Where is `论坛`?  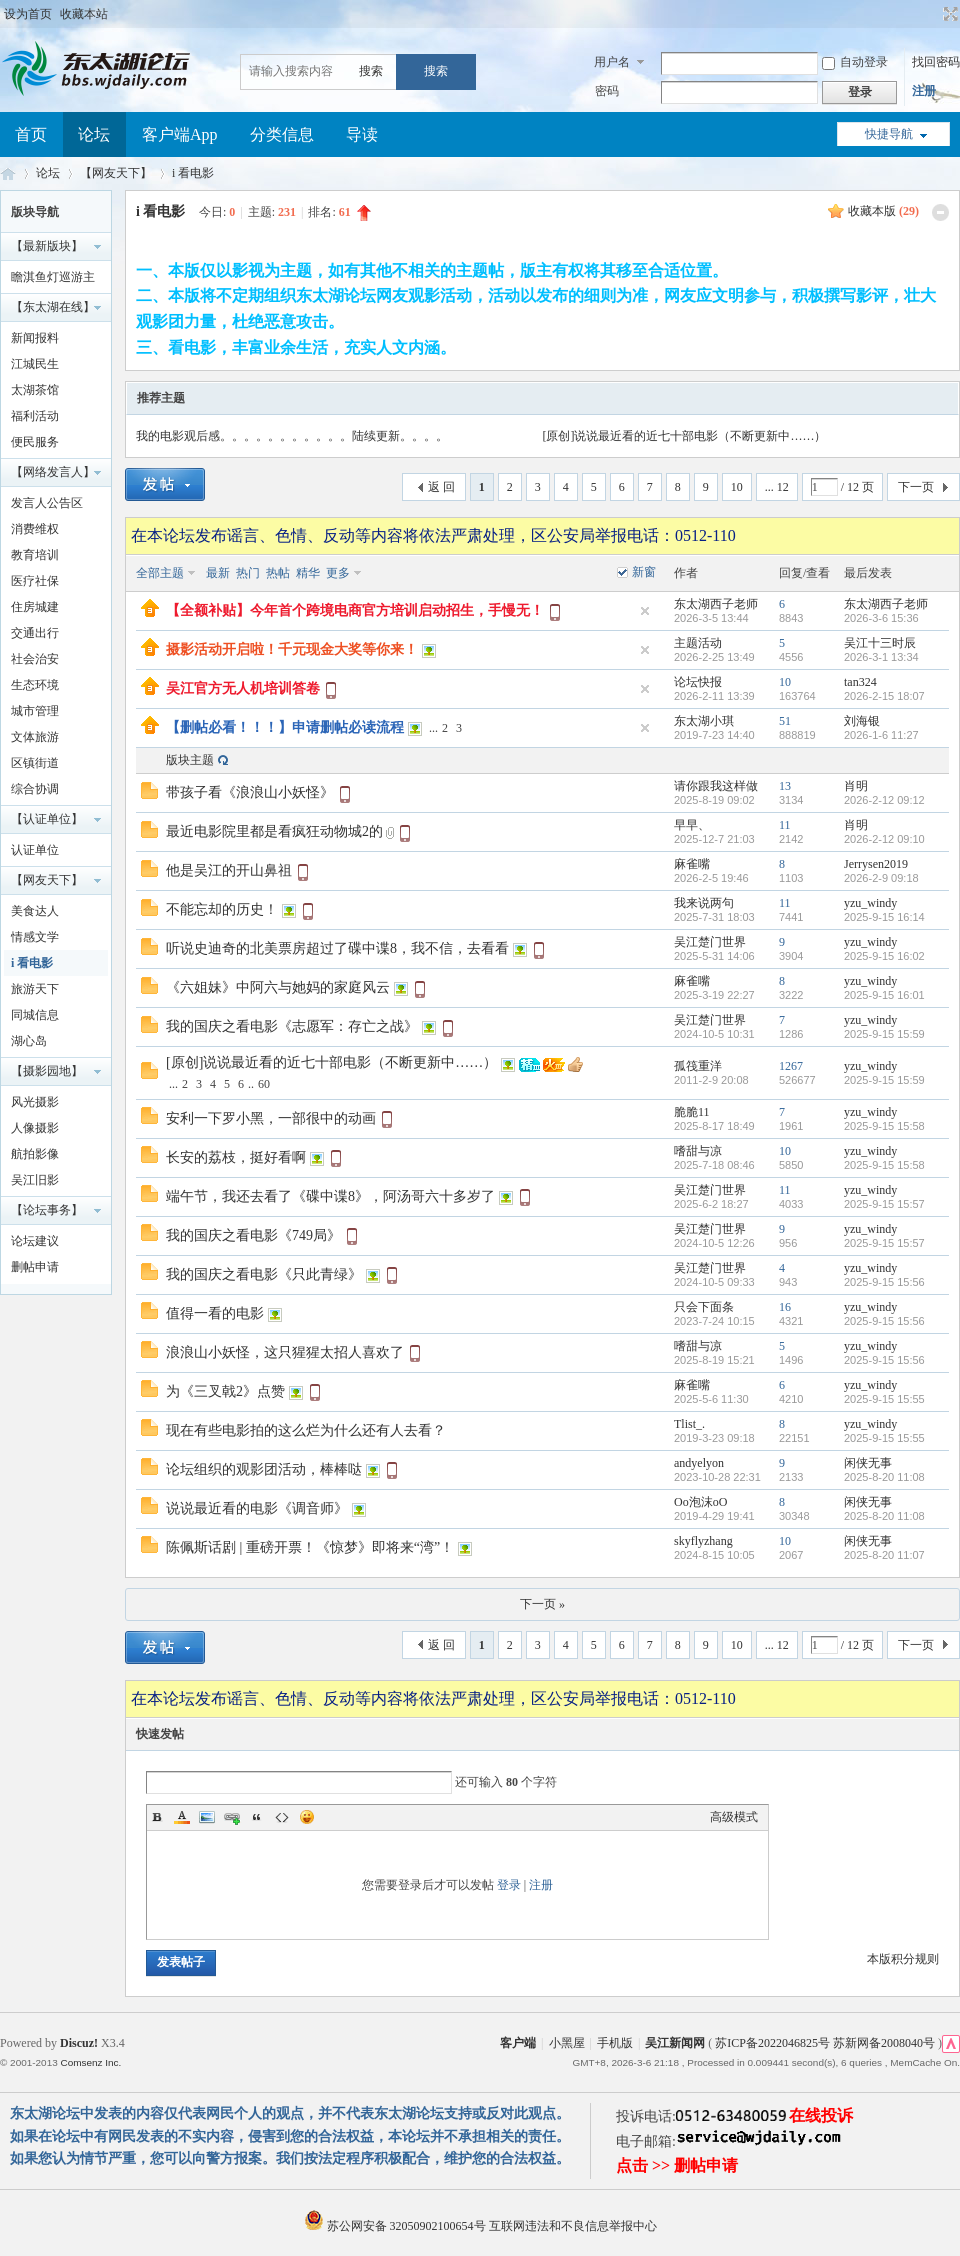 论坛 is located at coordinates (94, 134).